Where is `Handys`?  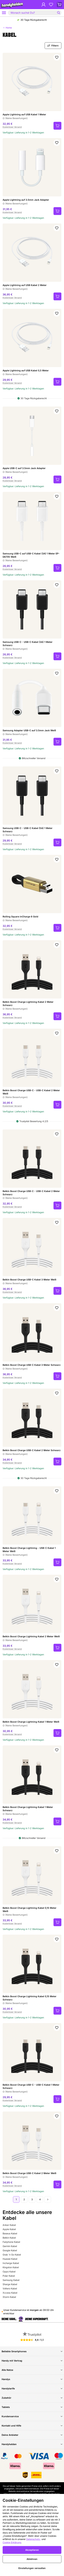
Handys is located at coordinates (32, 2379).